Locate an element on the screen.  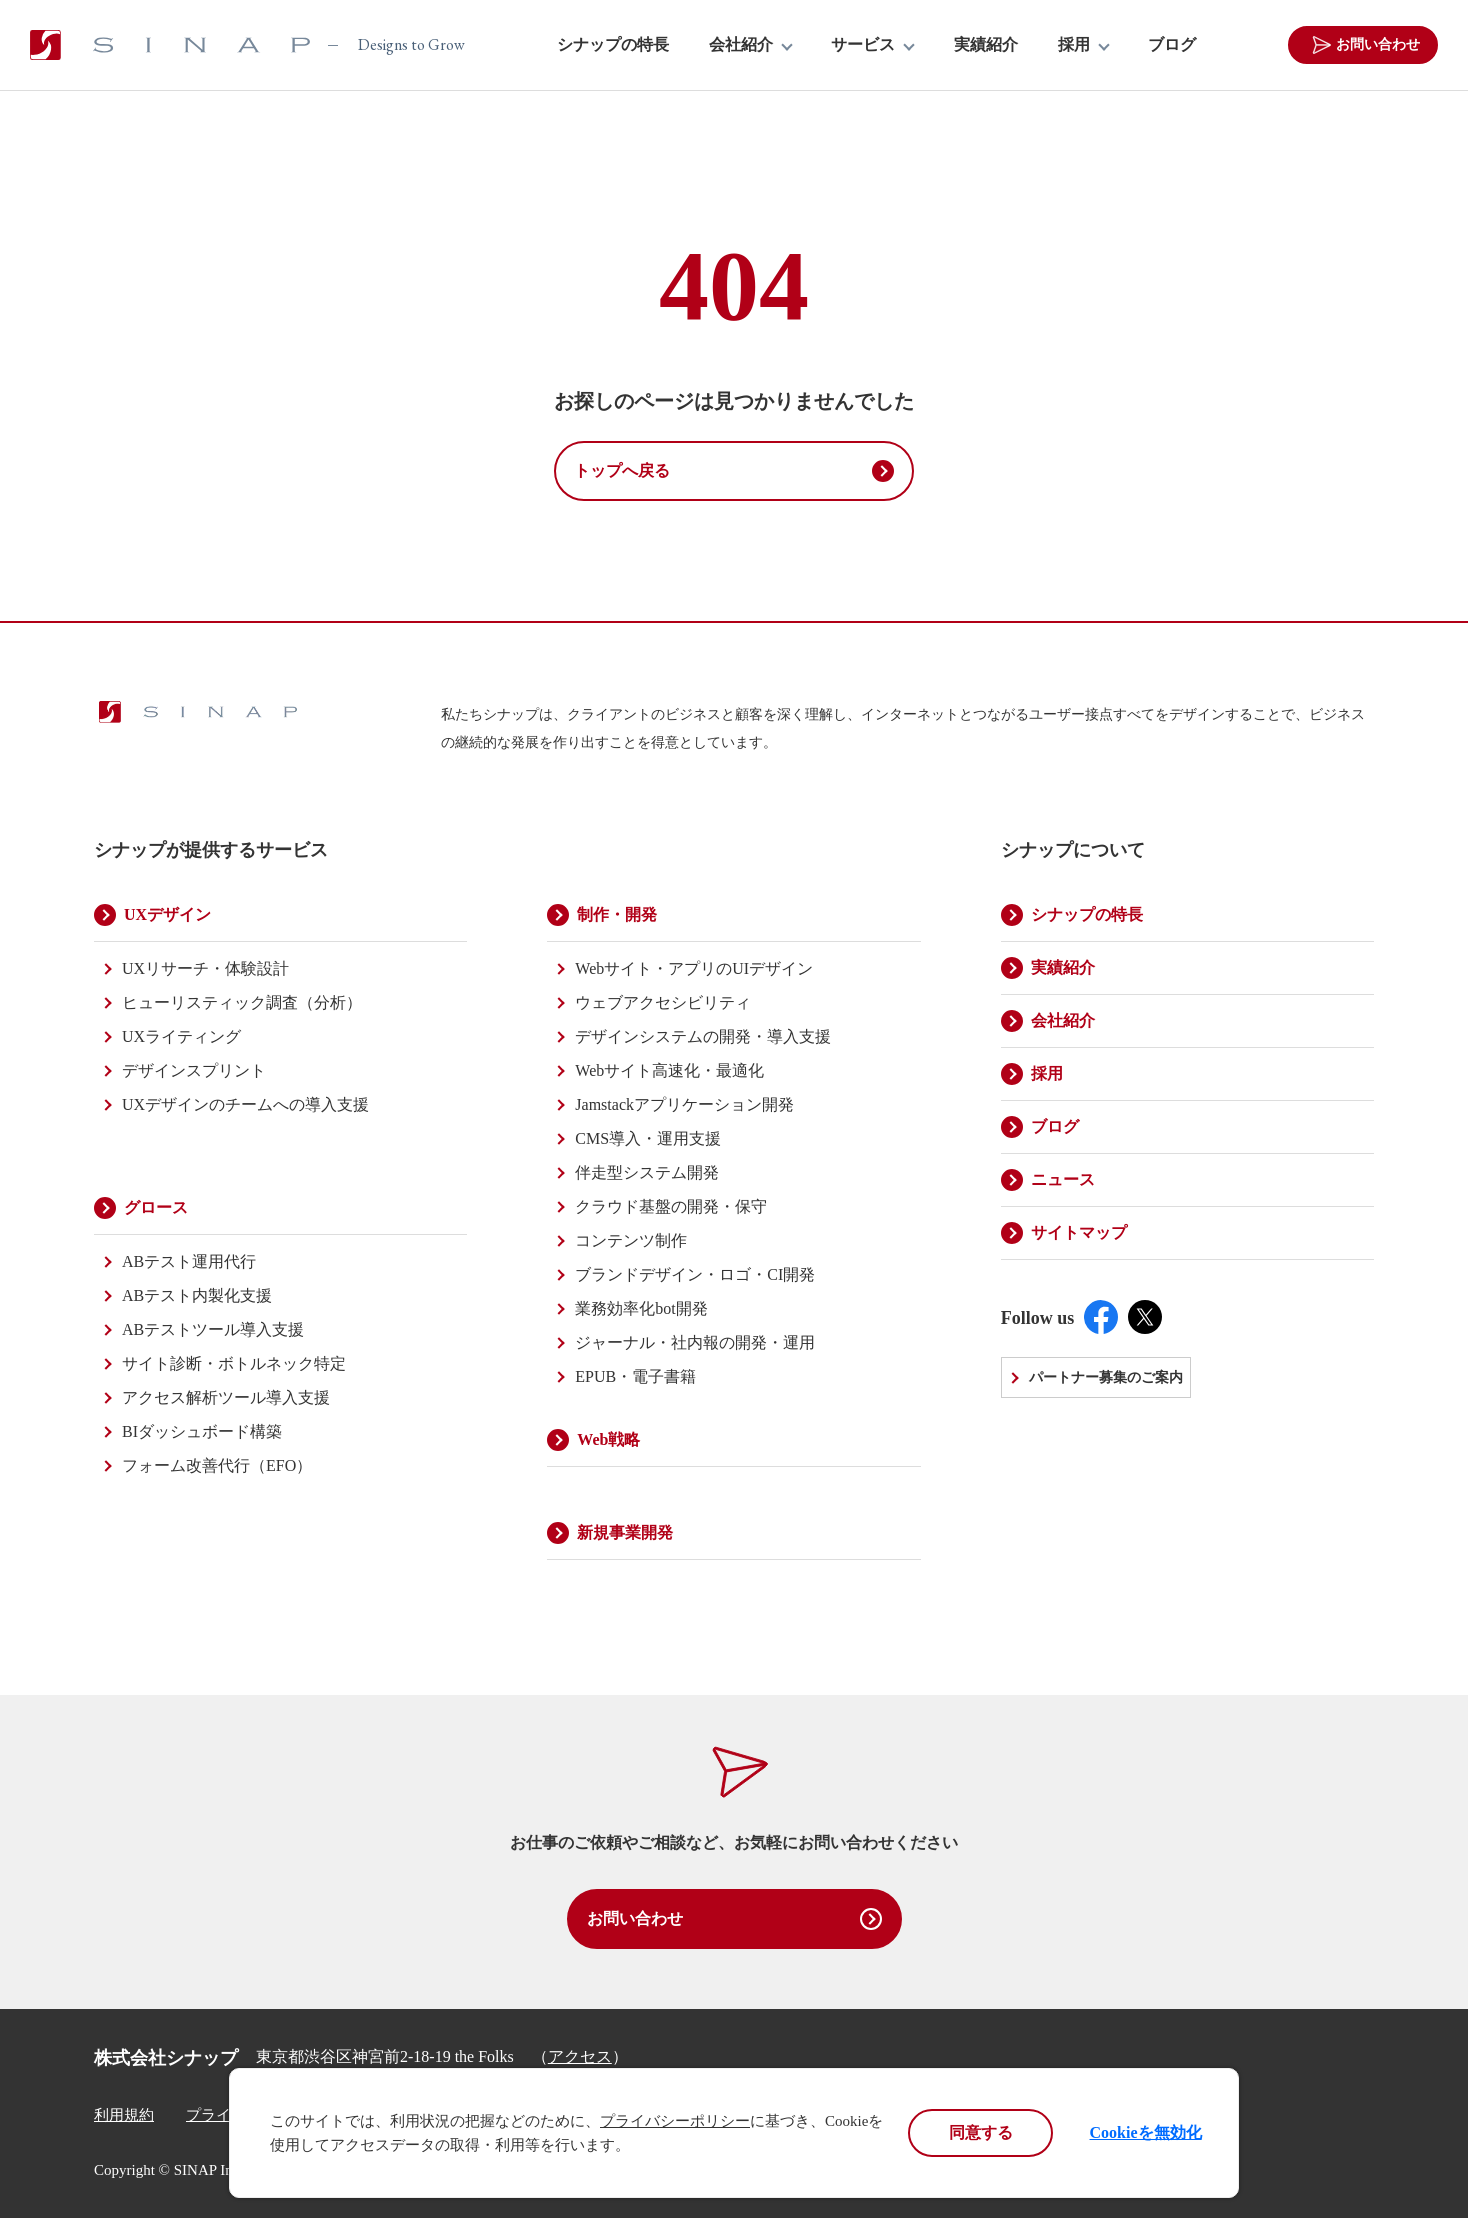
コンテンツ制作 is located at coordinates (631, 1240).